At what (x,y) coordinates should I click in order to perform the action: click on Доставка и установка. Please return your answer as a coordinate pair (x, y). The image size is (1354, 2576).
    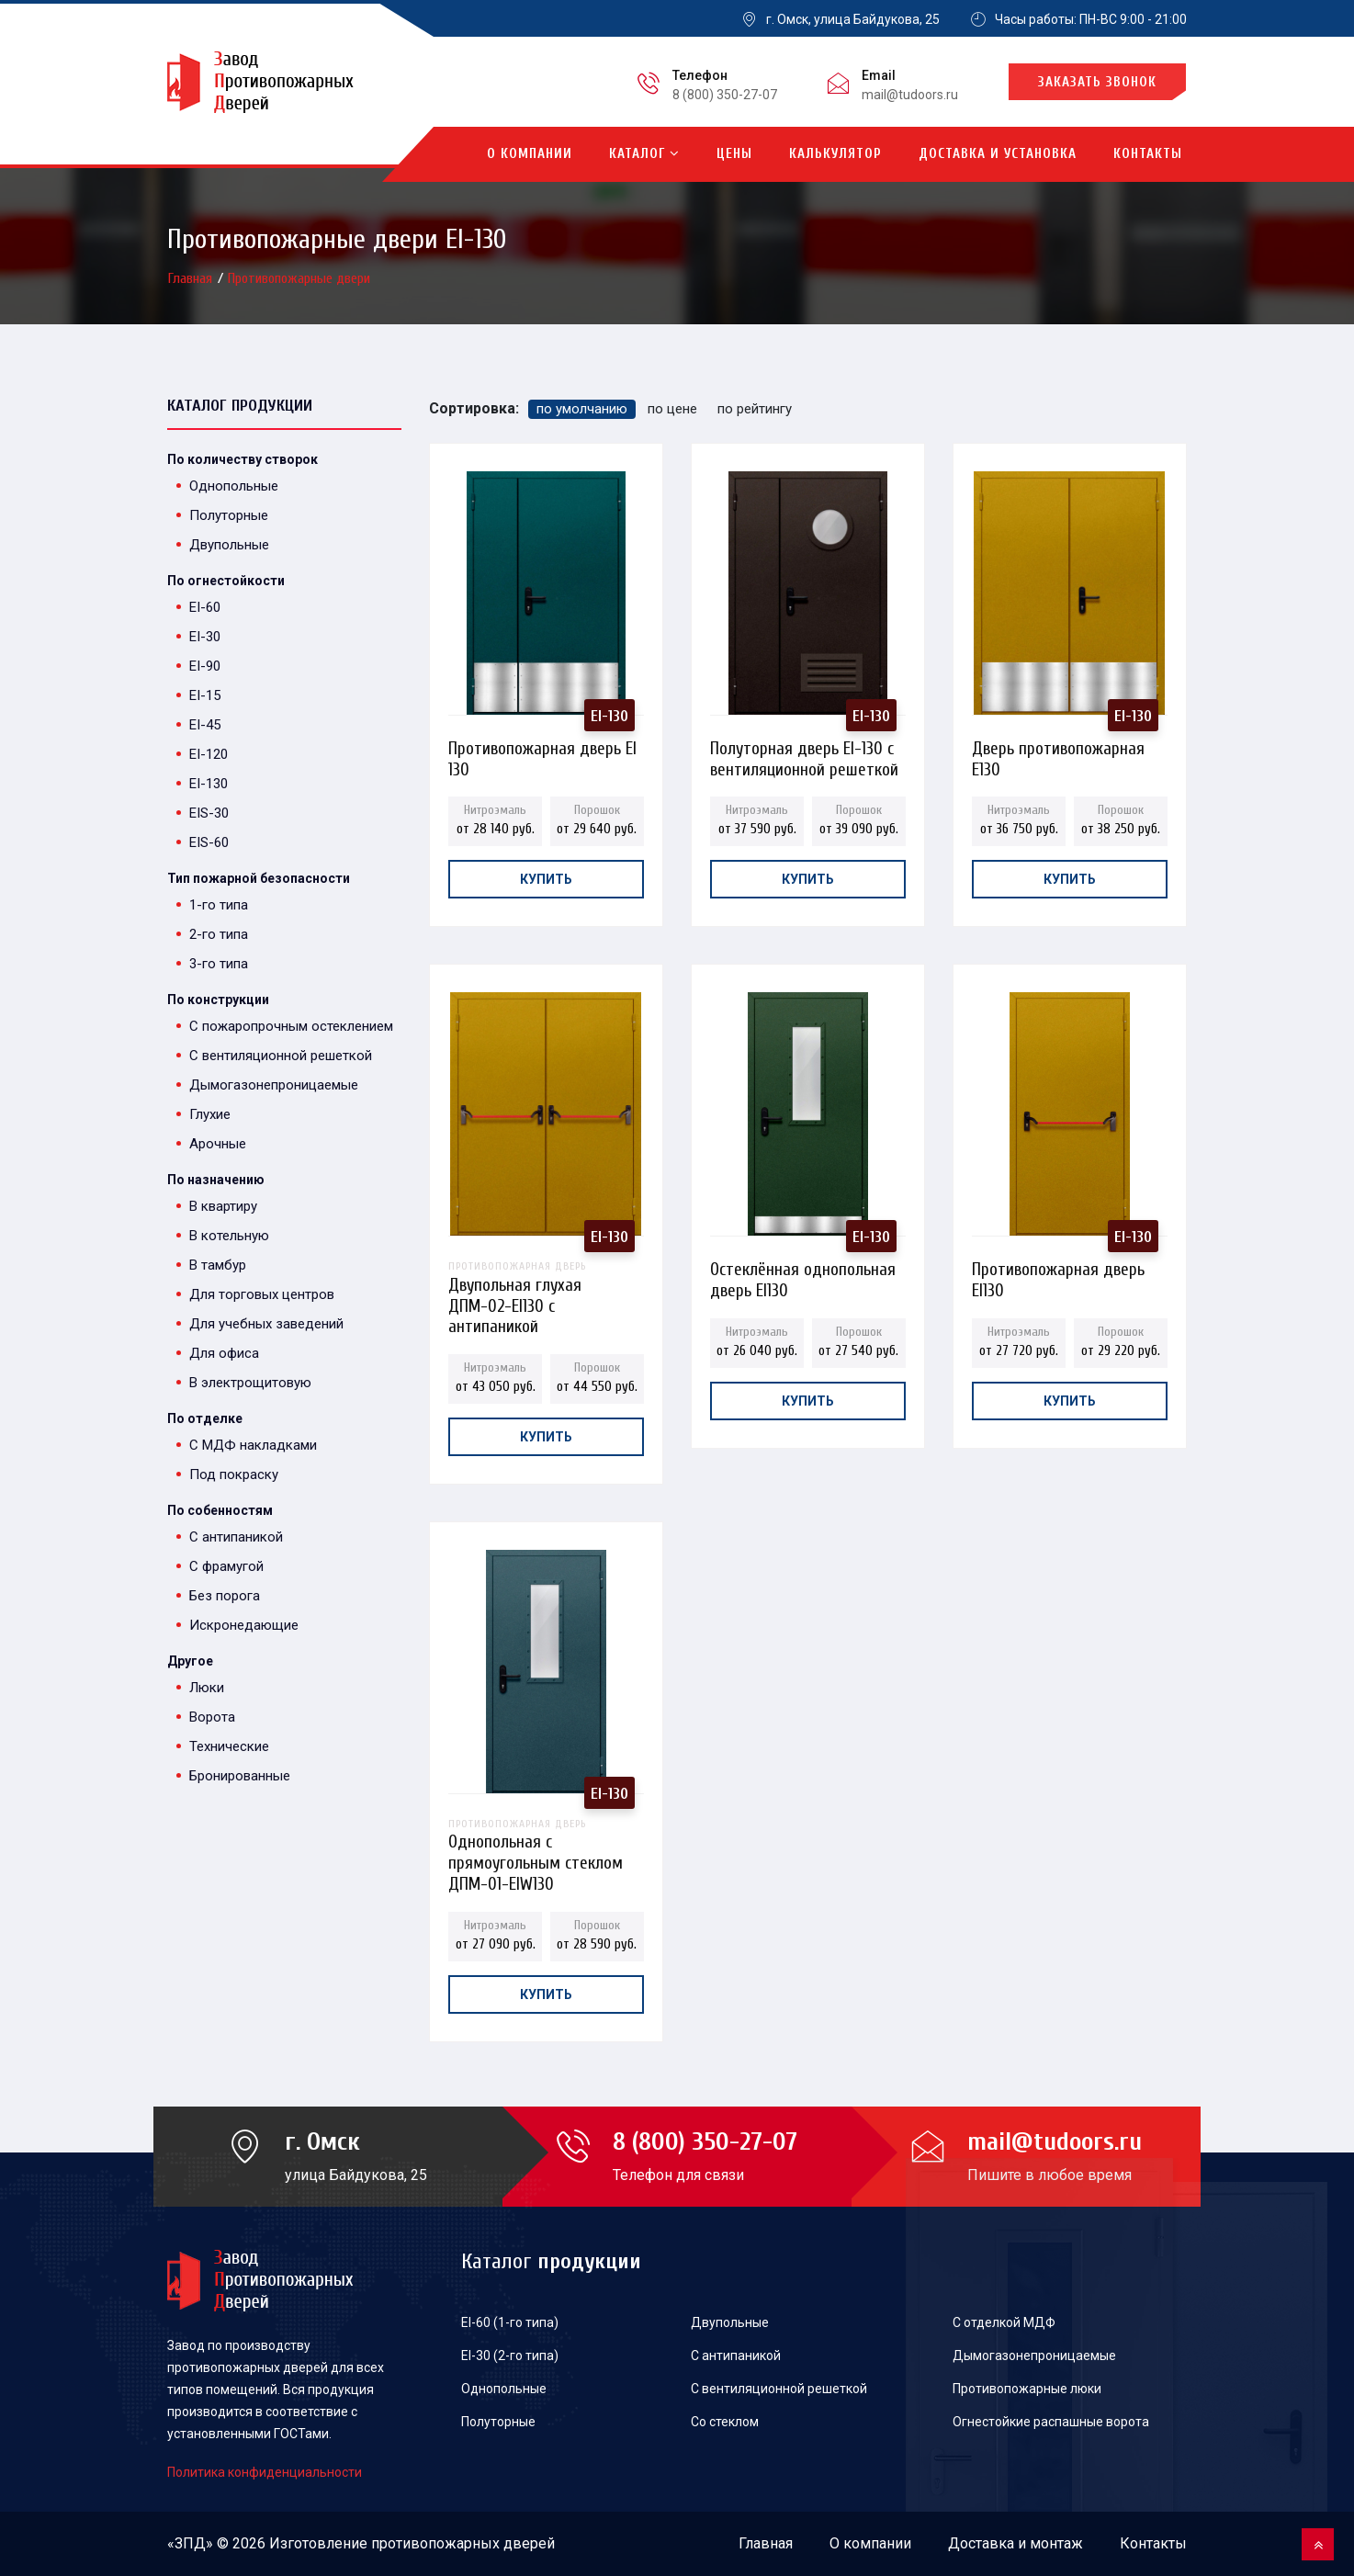
    Looking at the image, I should click on (998, 154).